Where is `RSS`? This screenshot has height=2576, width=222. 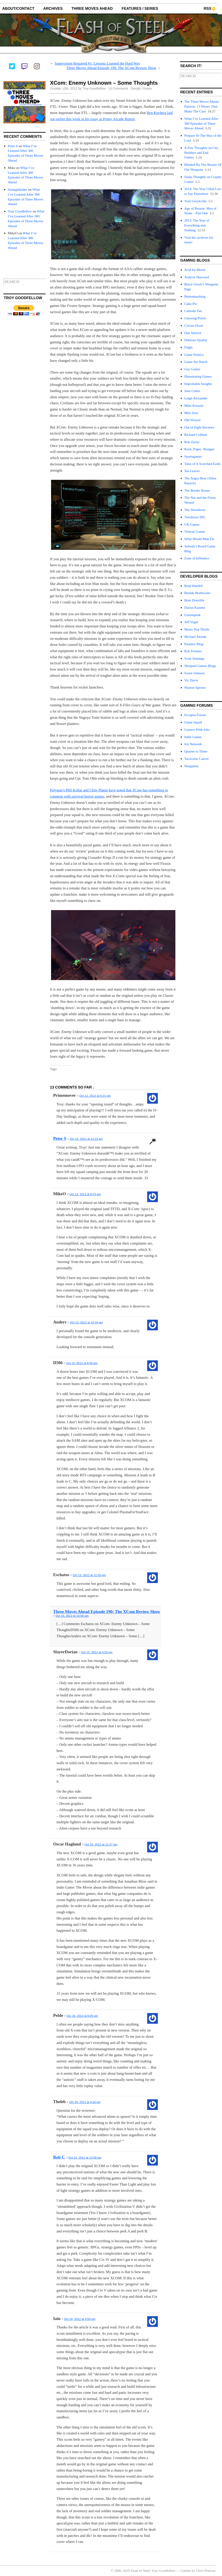
RSS is located at coordinates (207, 8).